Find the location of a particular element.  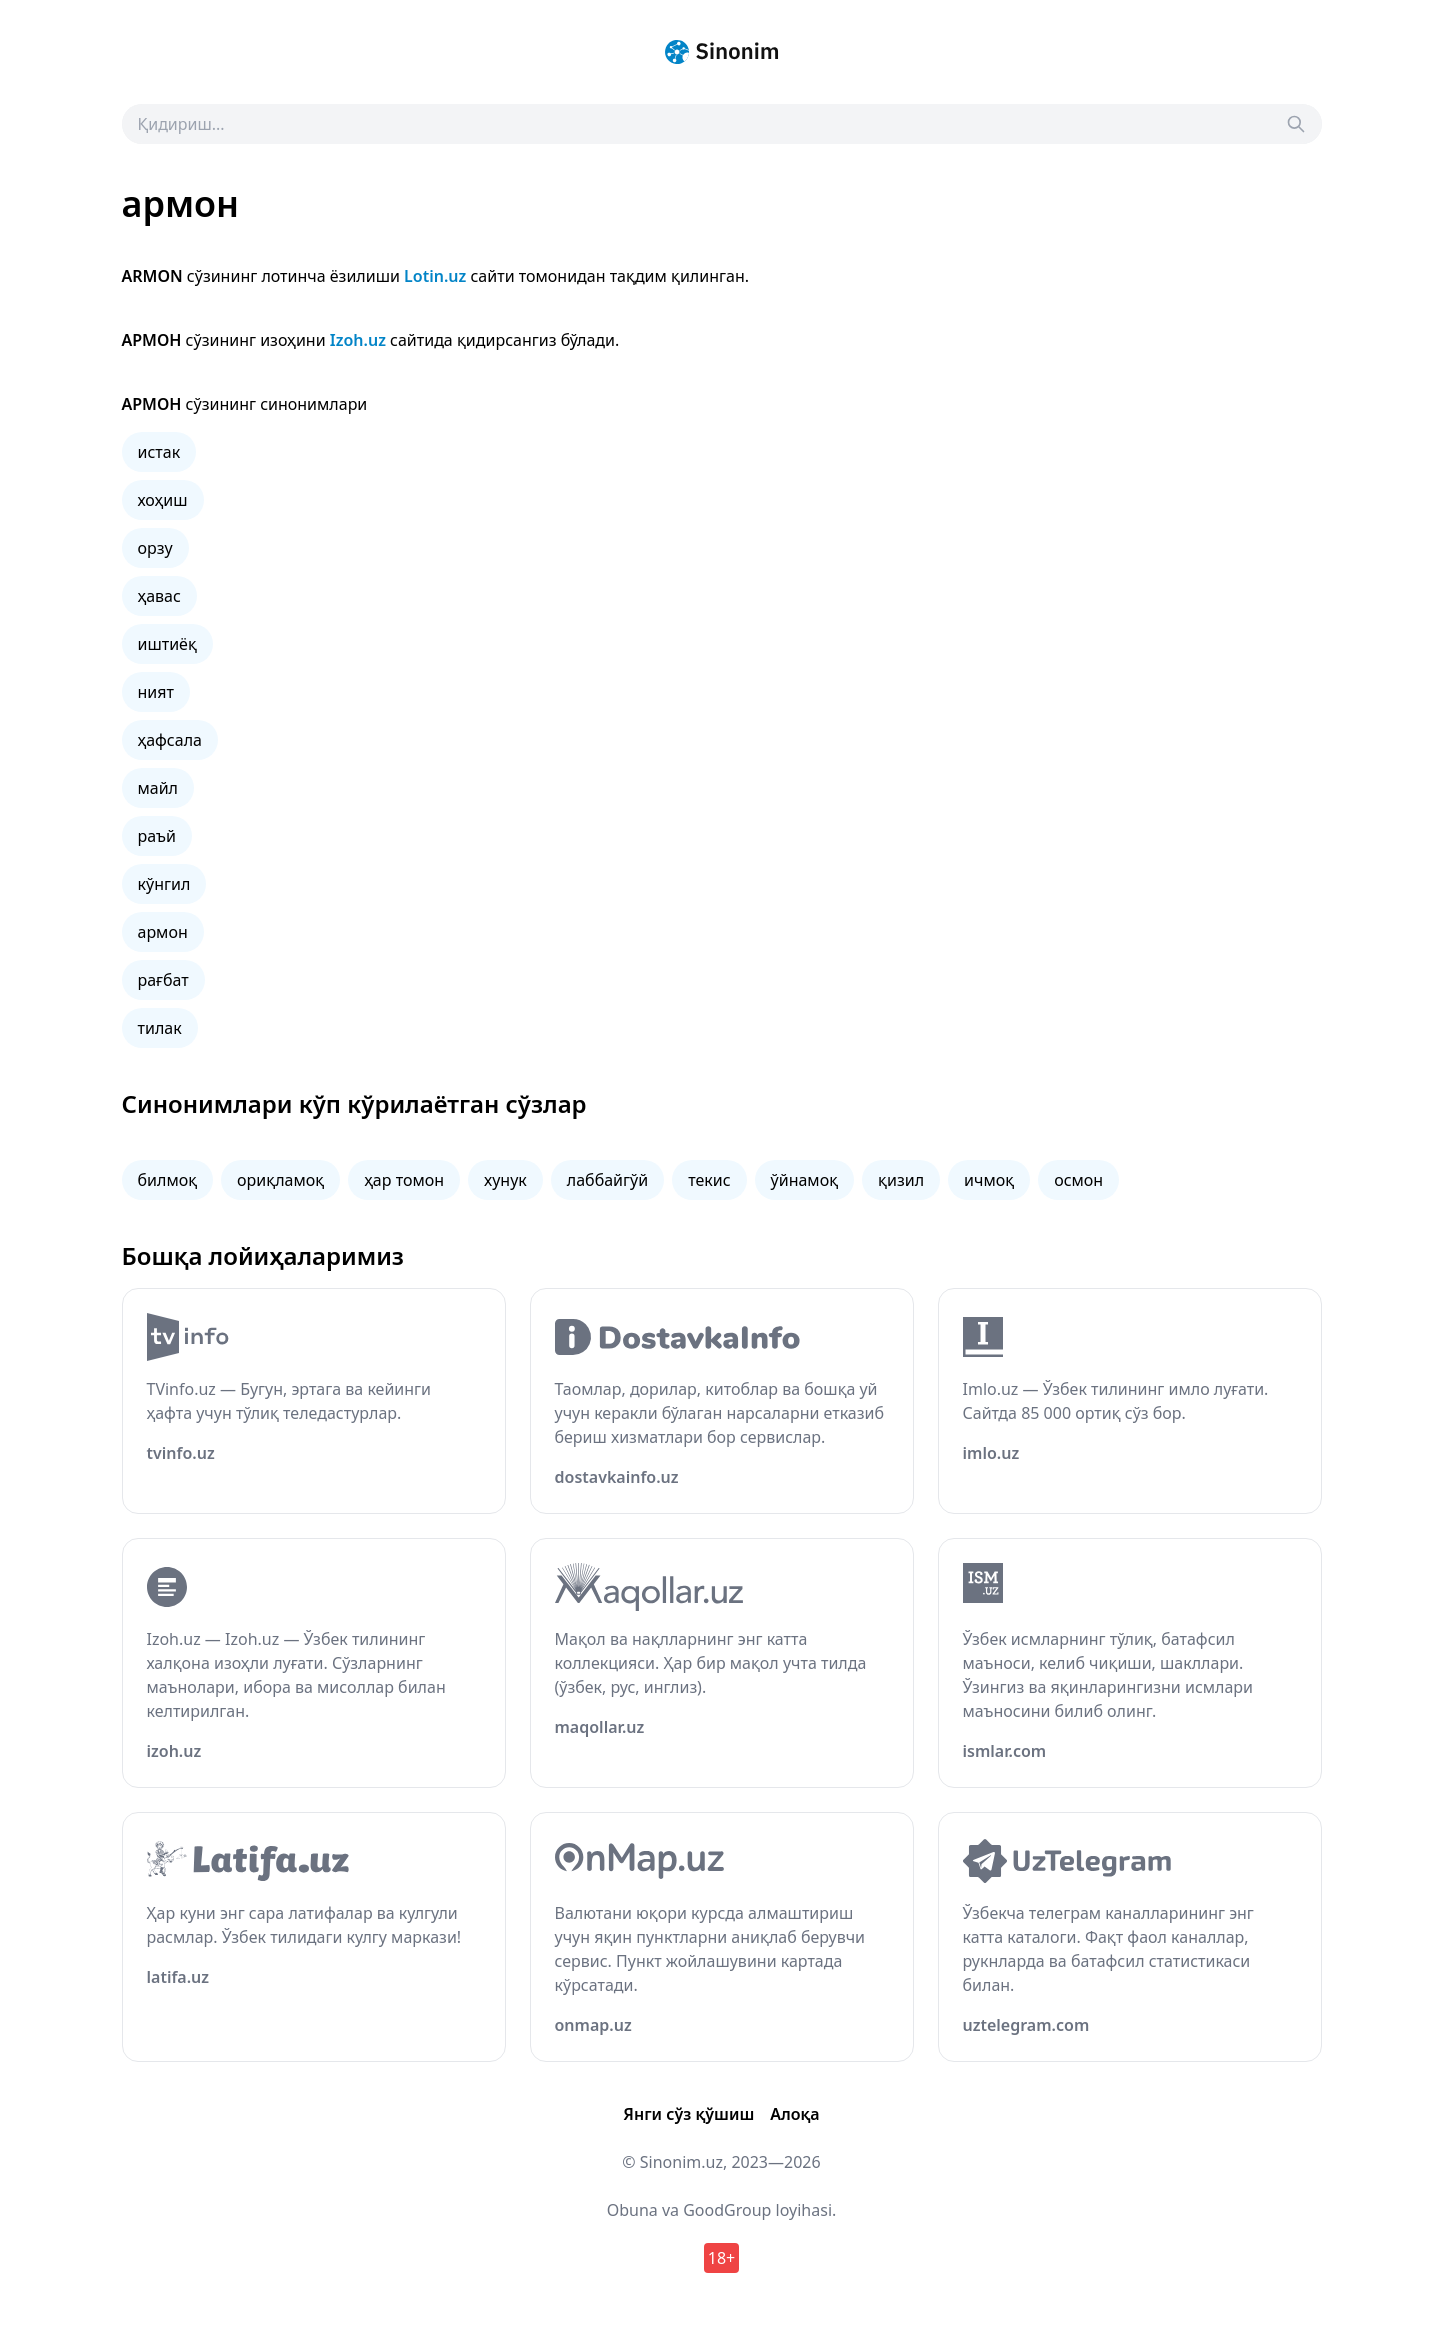

билмоқ is located at coordinates (168, 1180).